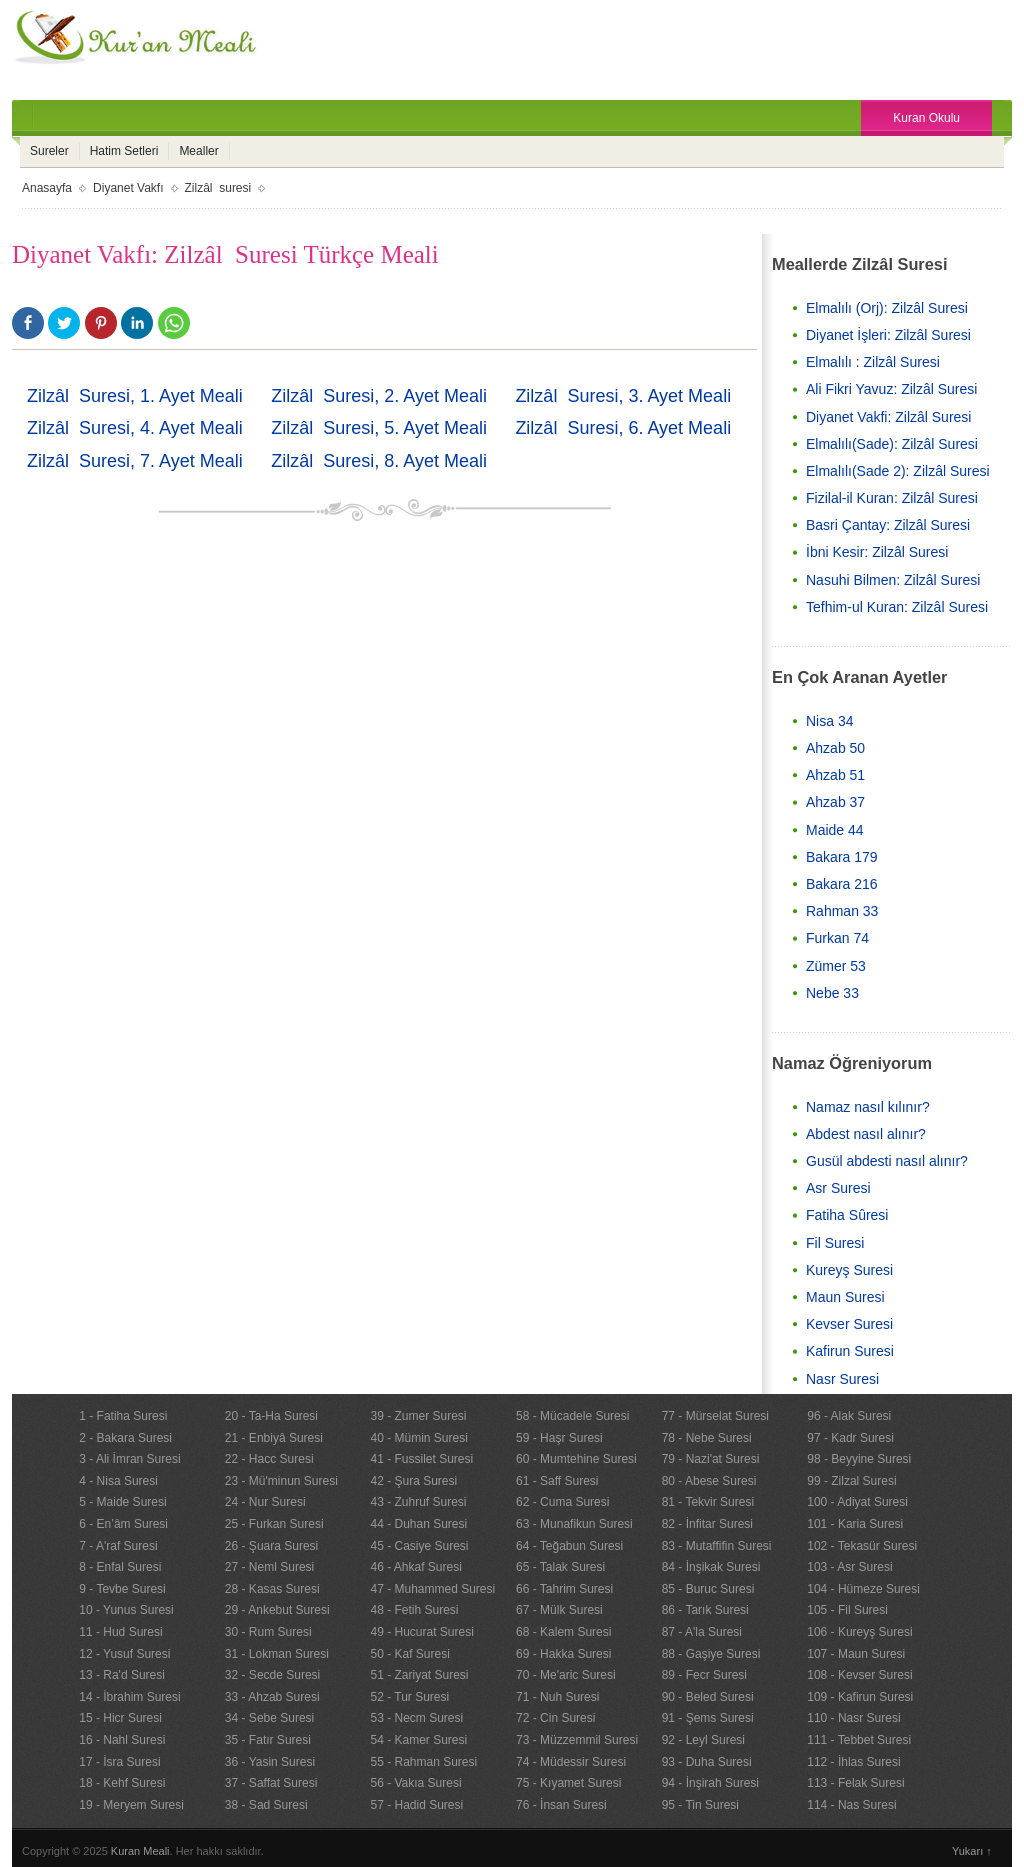 This screenshot has height=1867, width=1024. Describe the element at coordinates (272, 1589) in the screenshot. I see `28 - Kasas Suresi` at that location.